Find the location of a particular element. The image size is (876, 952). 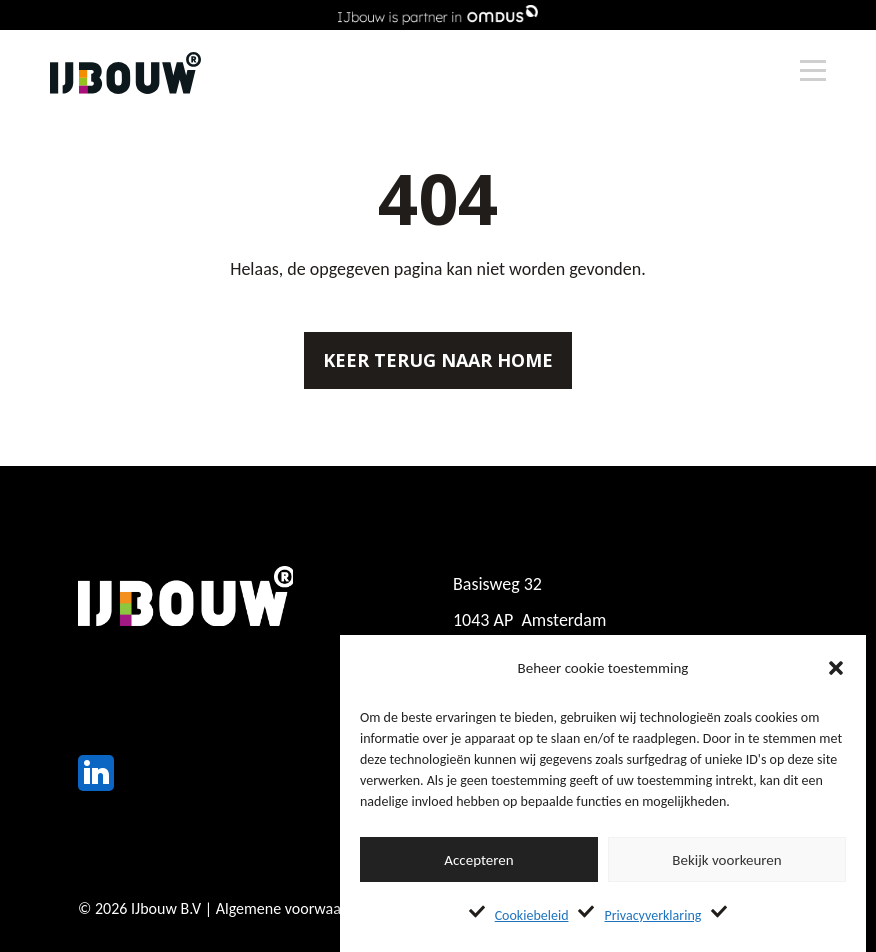

Algemene voorwaarden is located at coordinates (293, 908).